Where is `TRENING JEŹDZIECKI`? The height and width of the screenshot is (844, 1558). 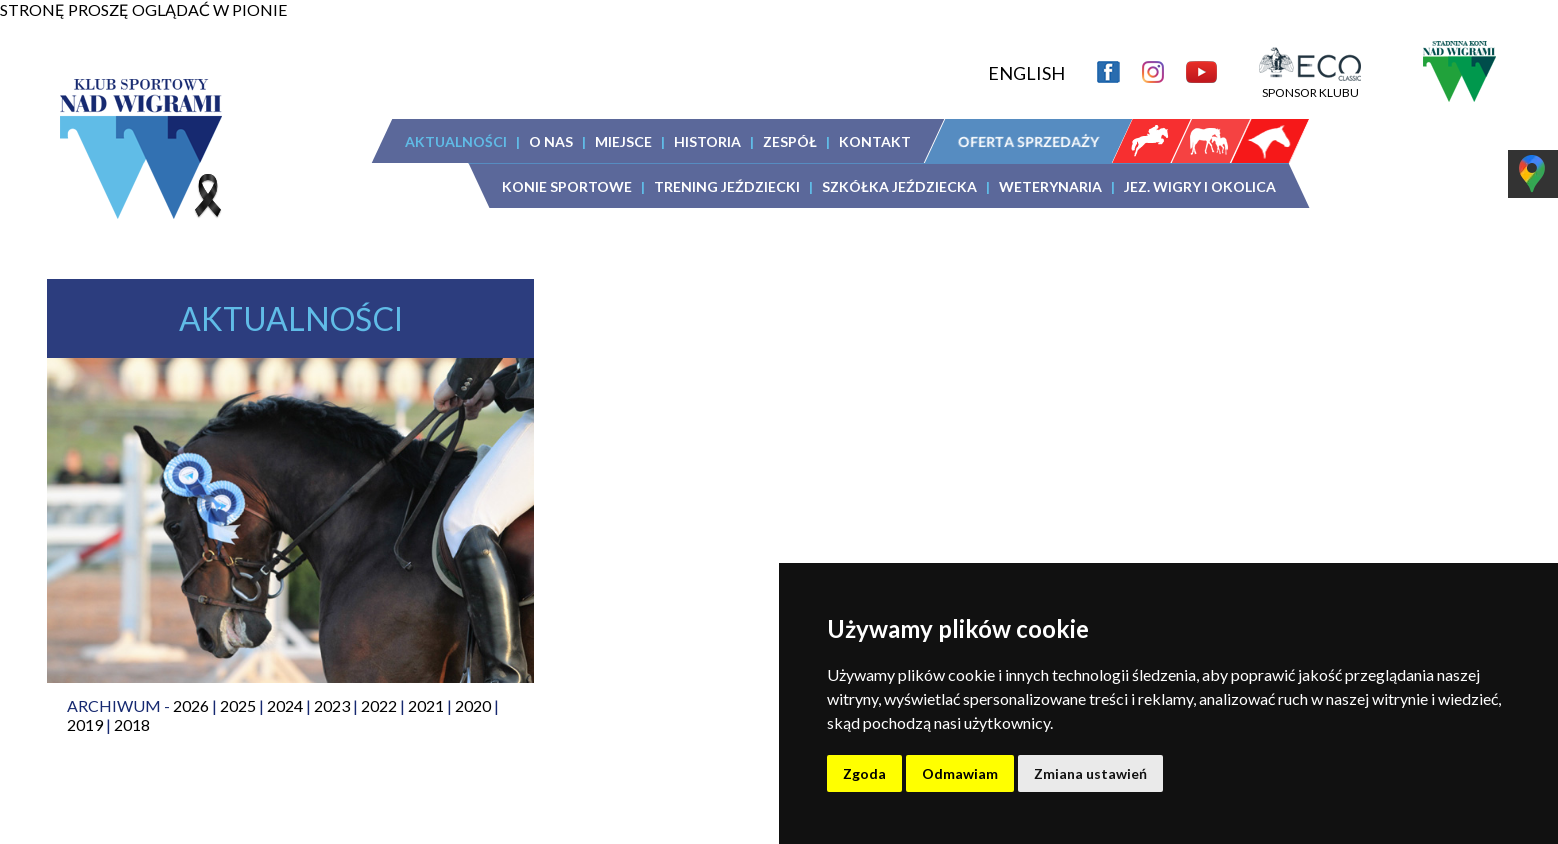
TRENING JEŹDZIECKI is located at coordinates (727, 186).